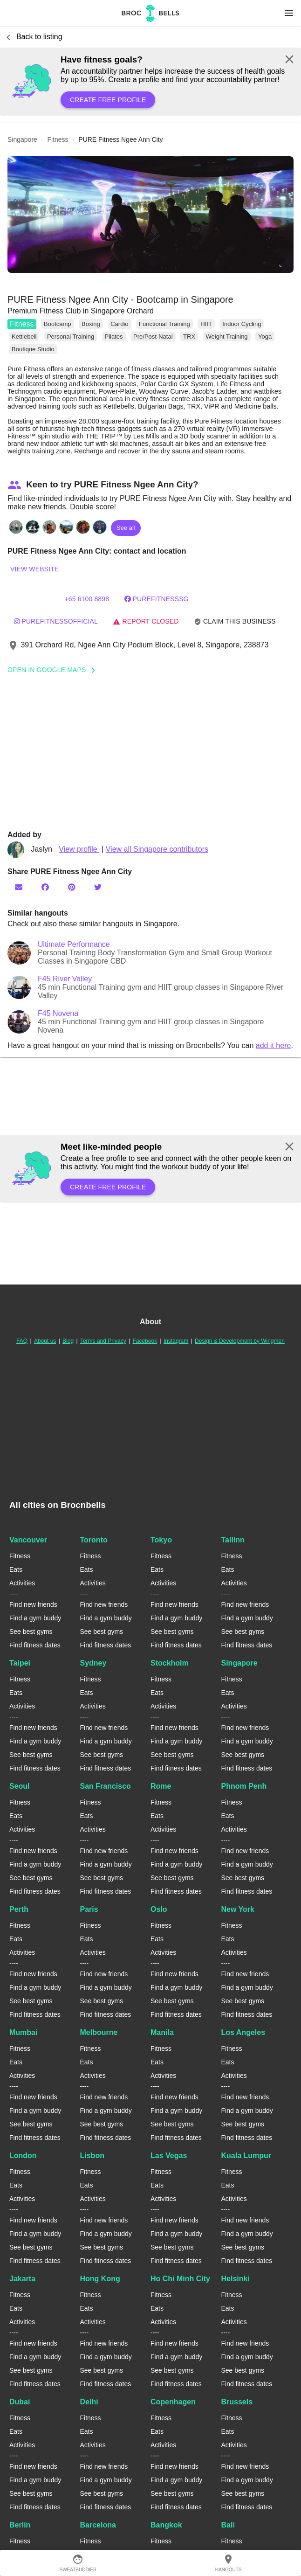 This screenshot has height=2576, width=301. Describe the element at coordinates (22, 139) in the screenshot. I see `singapore` at that location.